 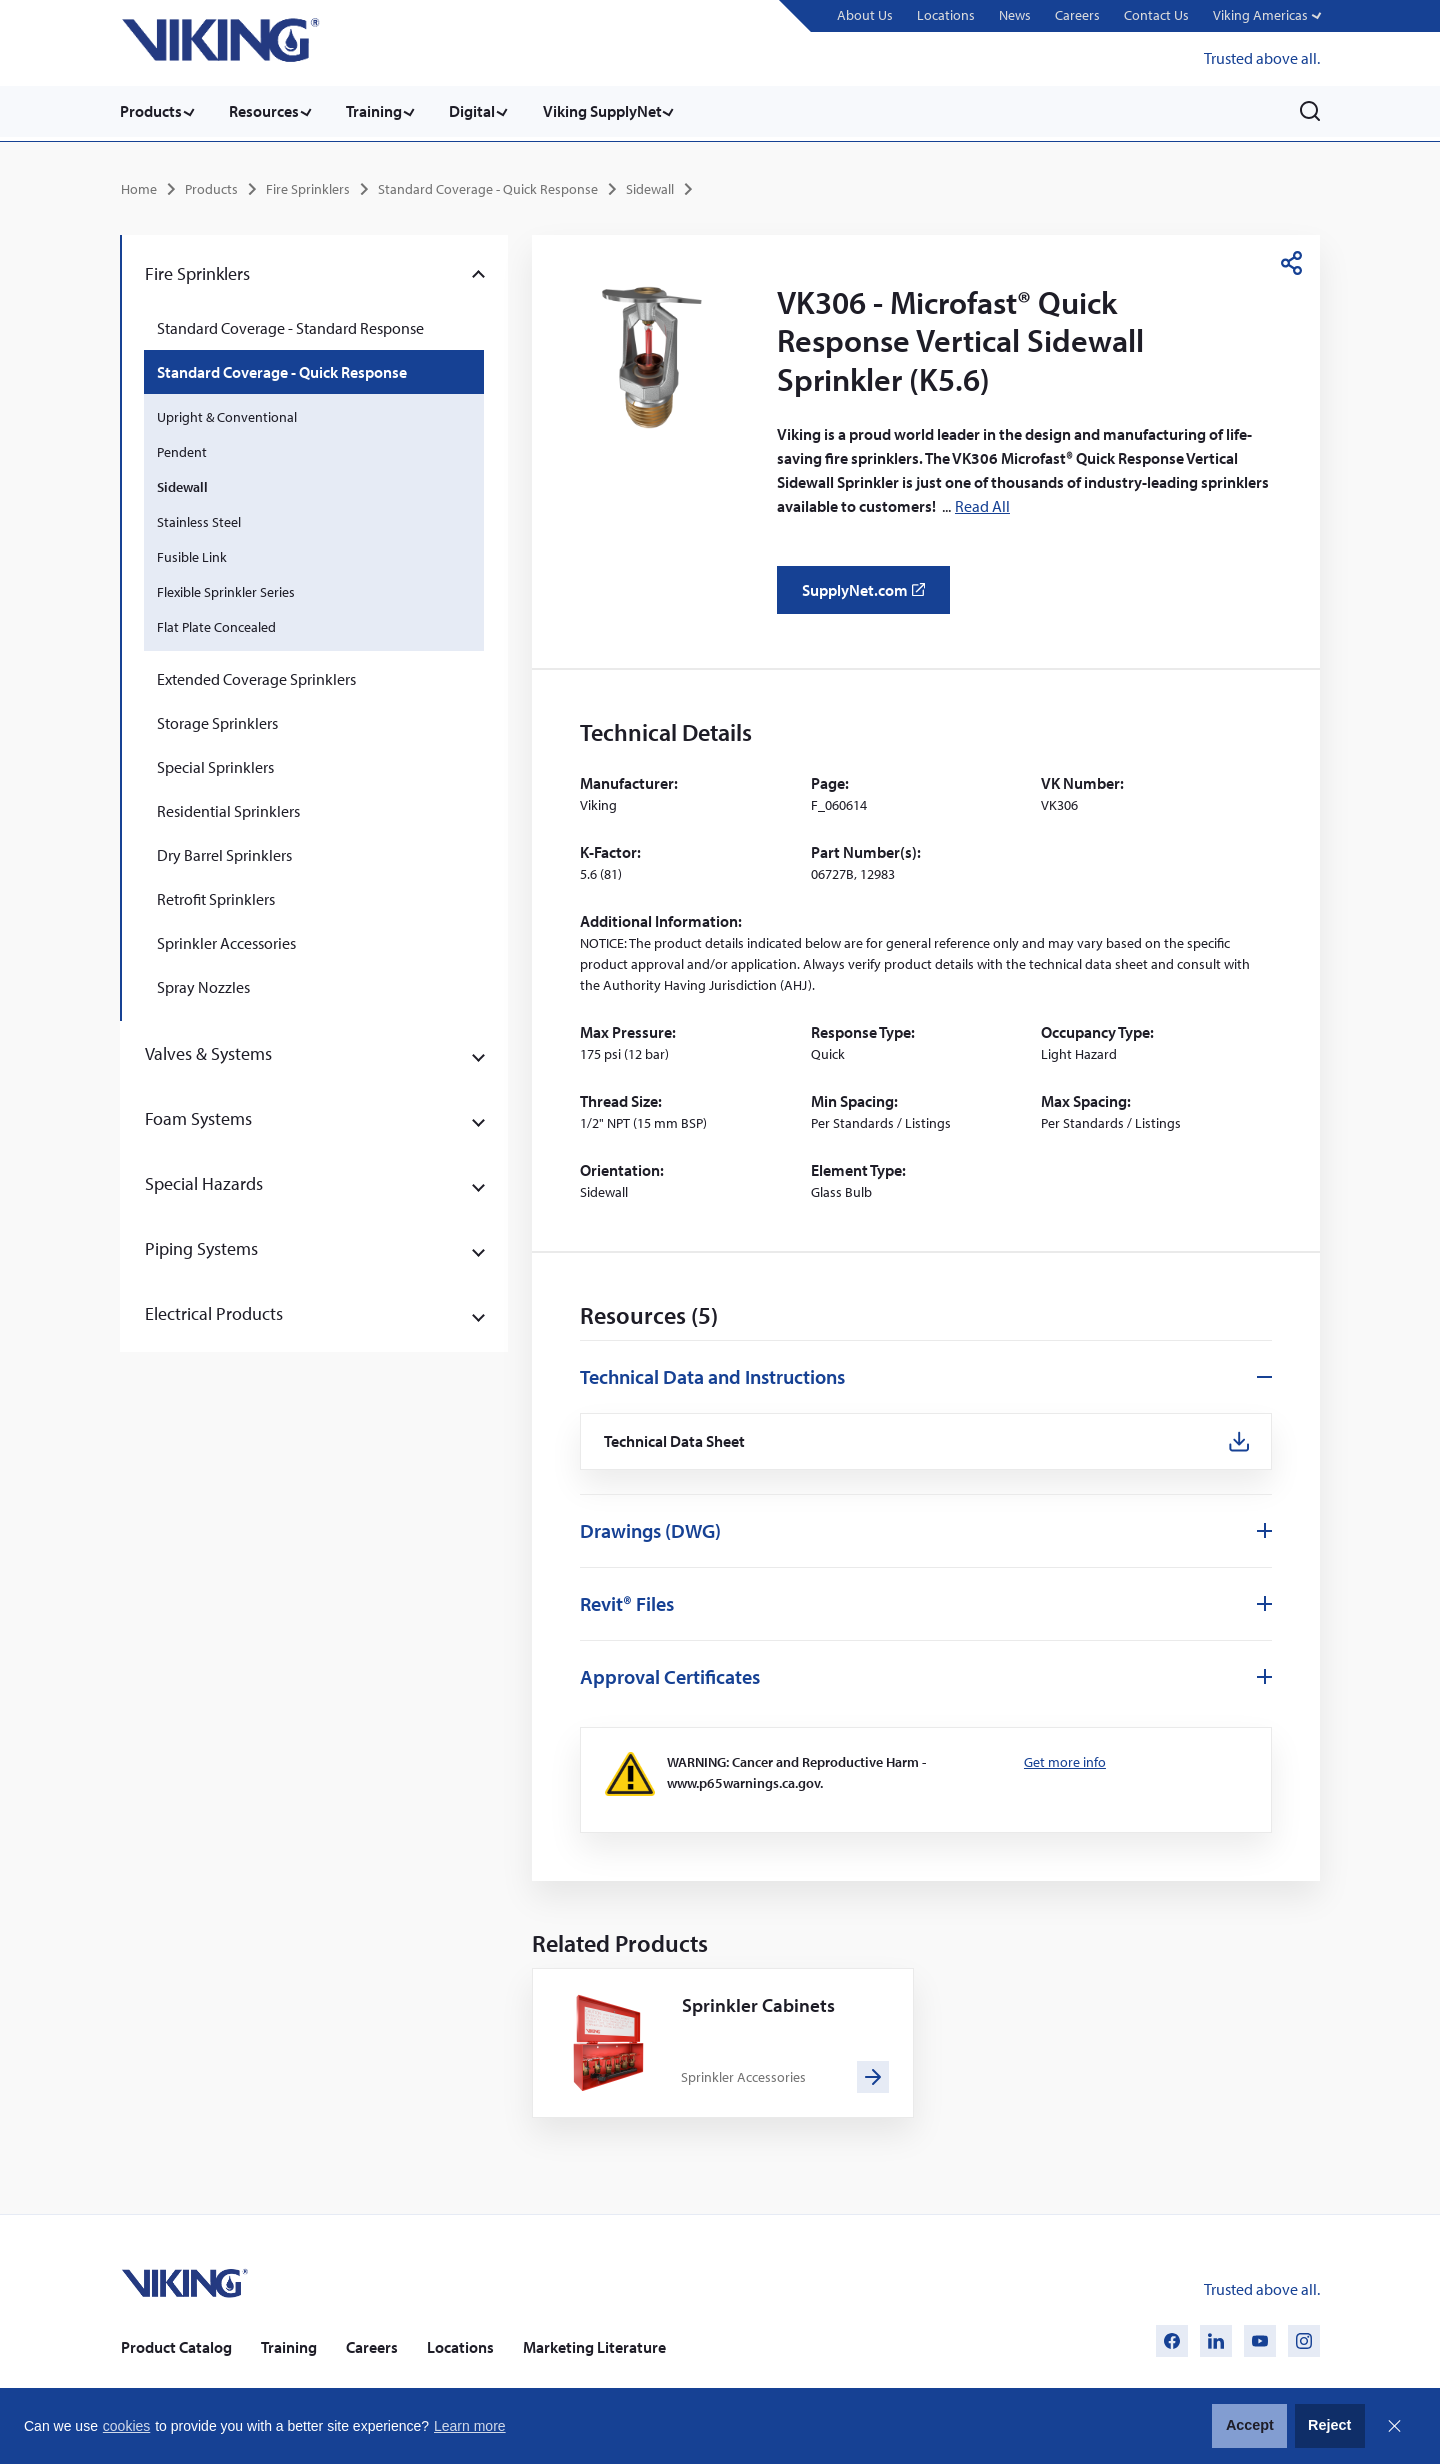 I want to click on Accept, so click(x=1250, y=2425).